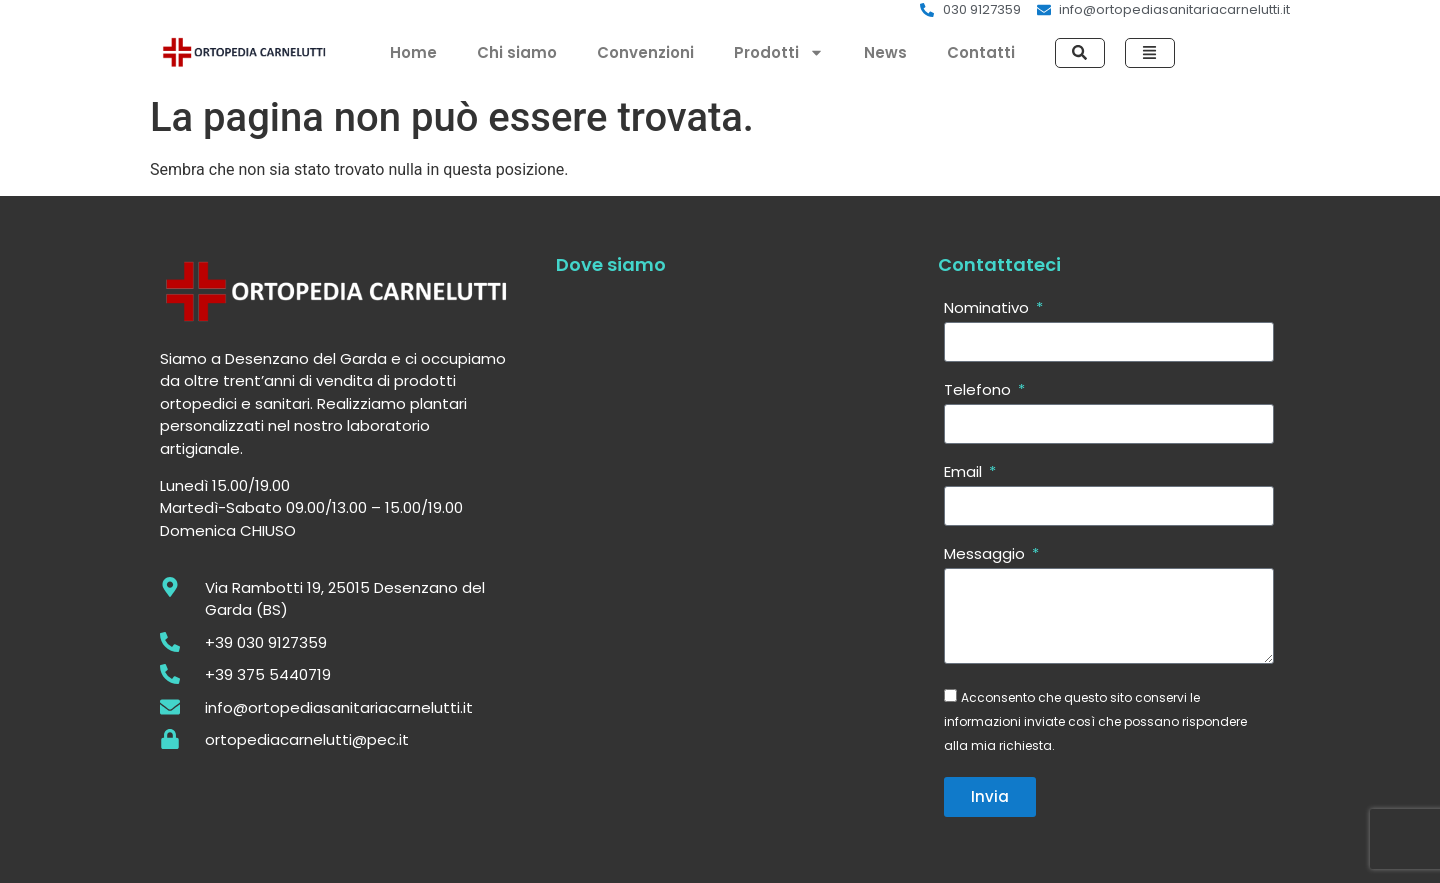 The height and width of the screenshot is (883, 1440). Describe the element at coordinates (965, 473) in the screenshot. I see `Email` at that location.